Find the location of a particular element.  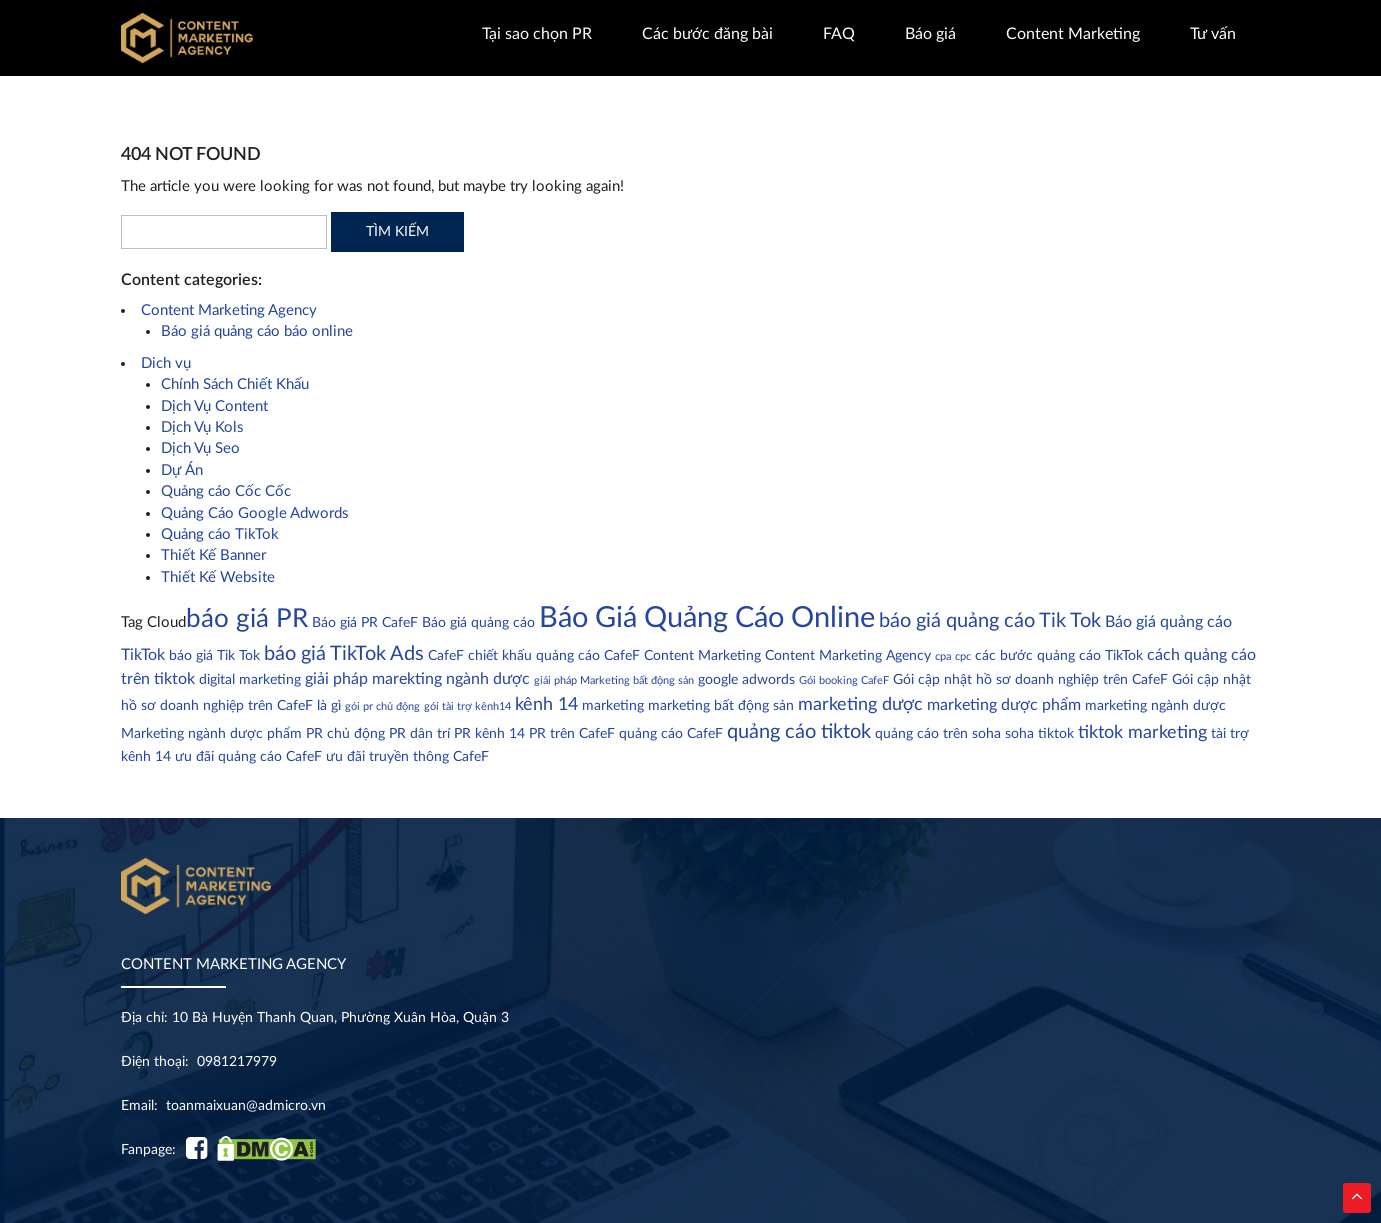

Thiết Kế Website is located at coordinates (218, 577).